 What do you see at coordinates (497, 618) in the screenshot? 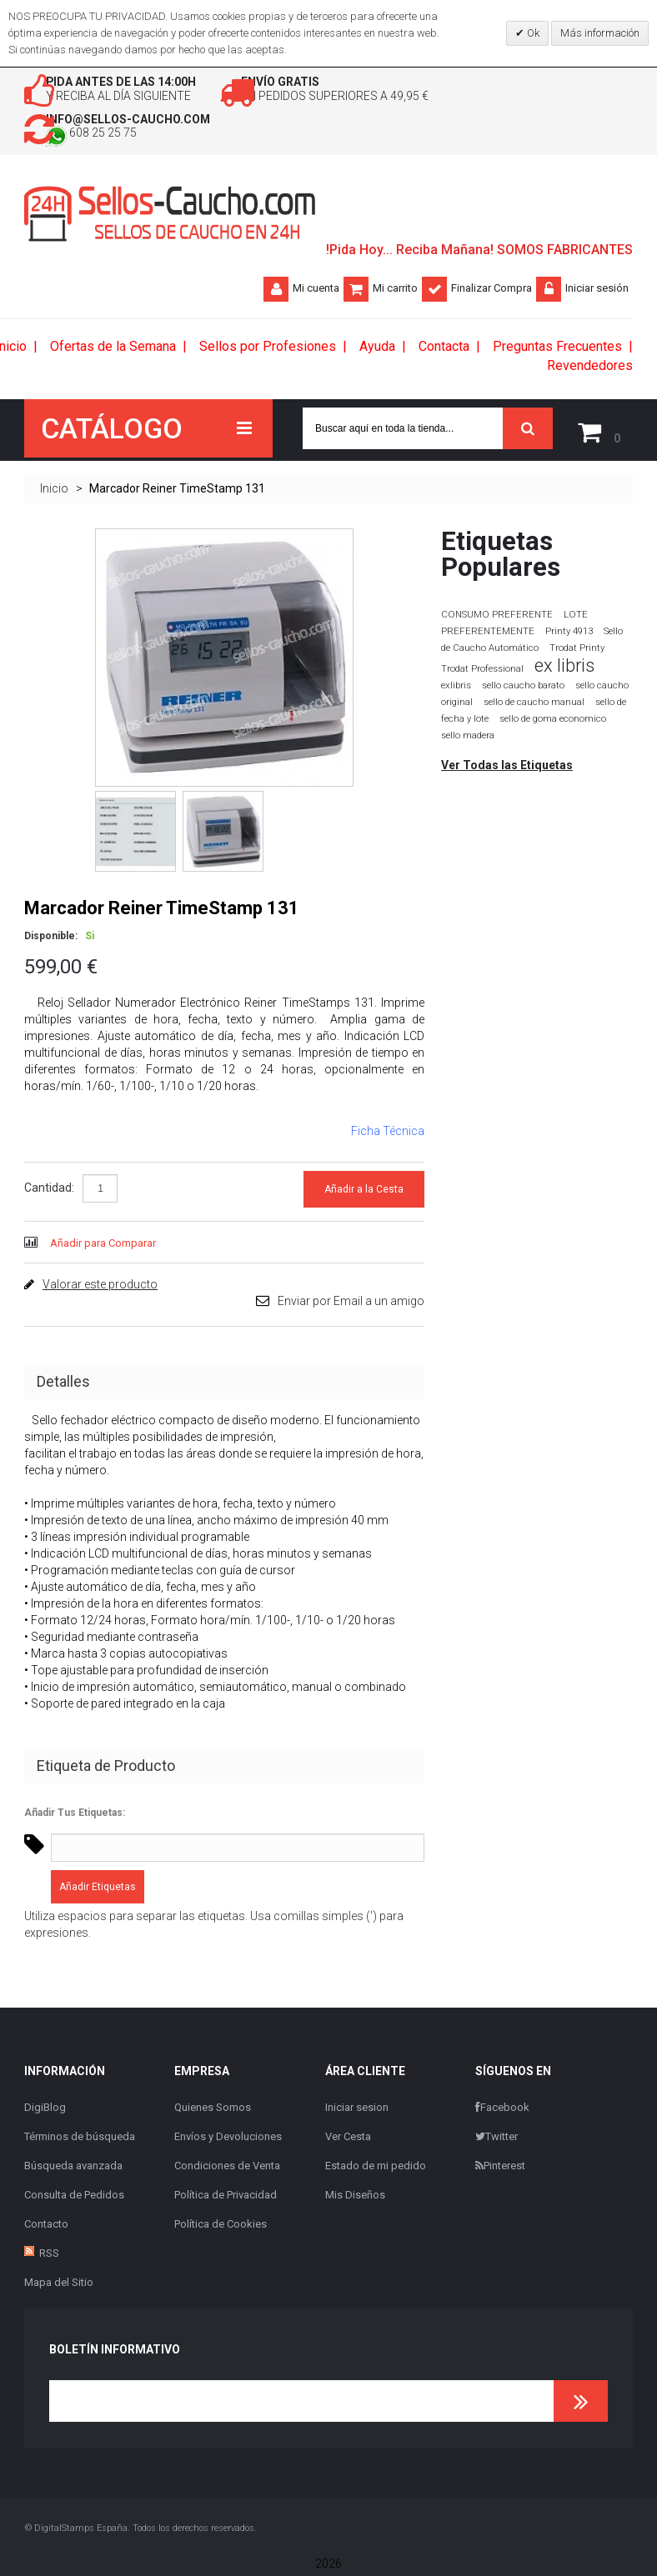
I see `CONSUMO PREFERENTE` at bounding box center [497, 618].